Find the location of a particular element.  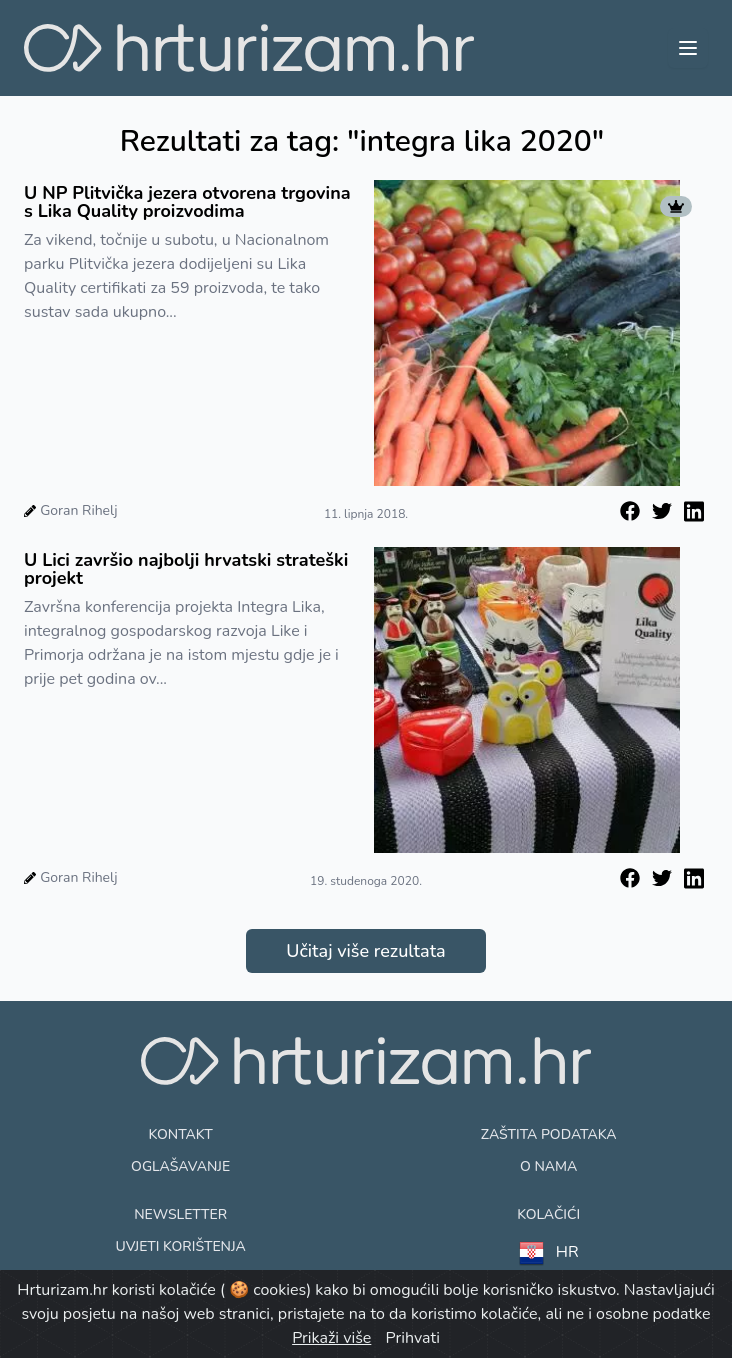

U Lici završio najbolji hrvatski strateški projekt is located at coordinates (186, 569).